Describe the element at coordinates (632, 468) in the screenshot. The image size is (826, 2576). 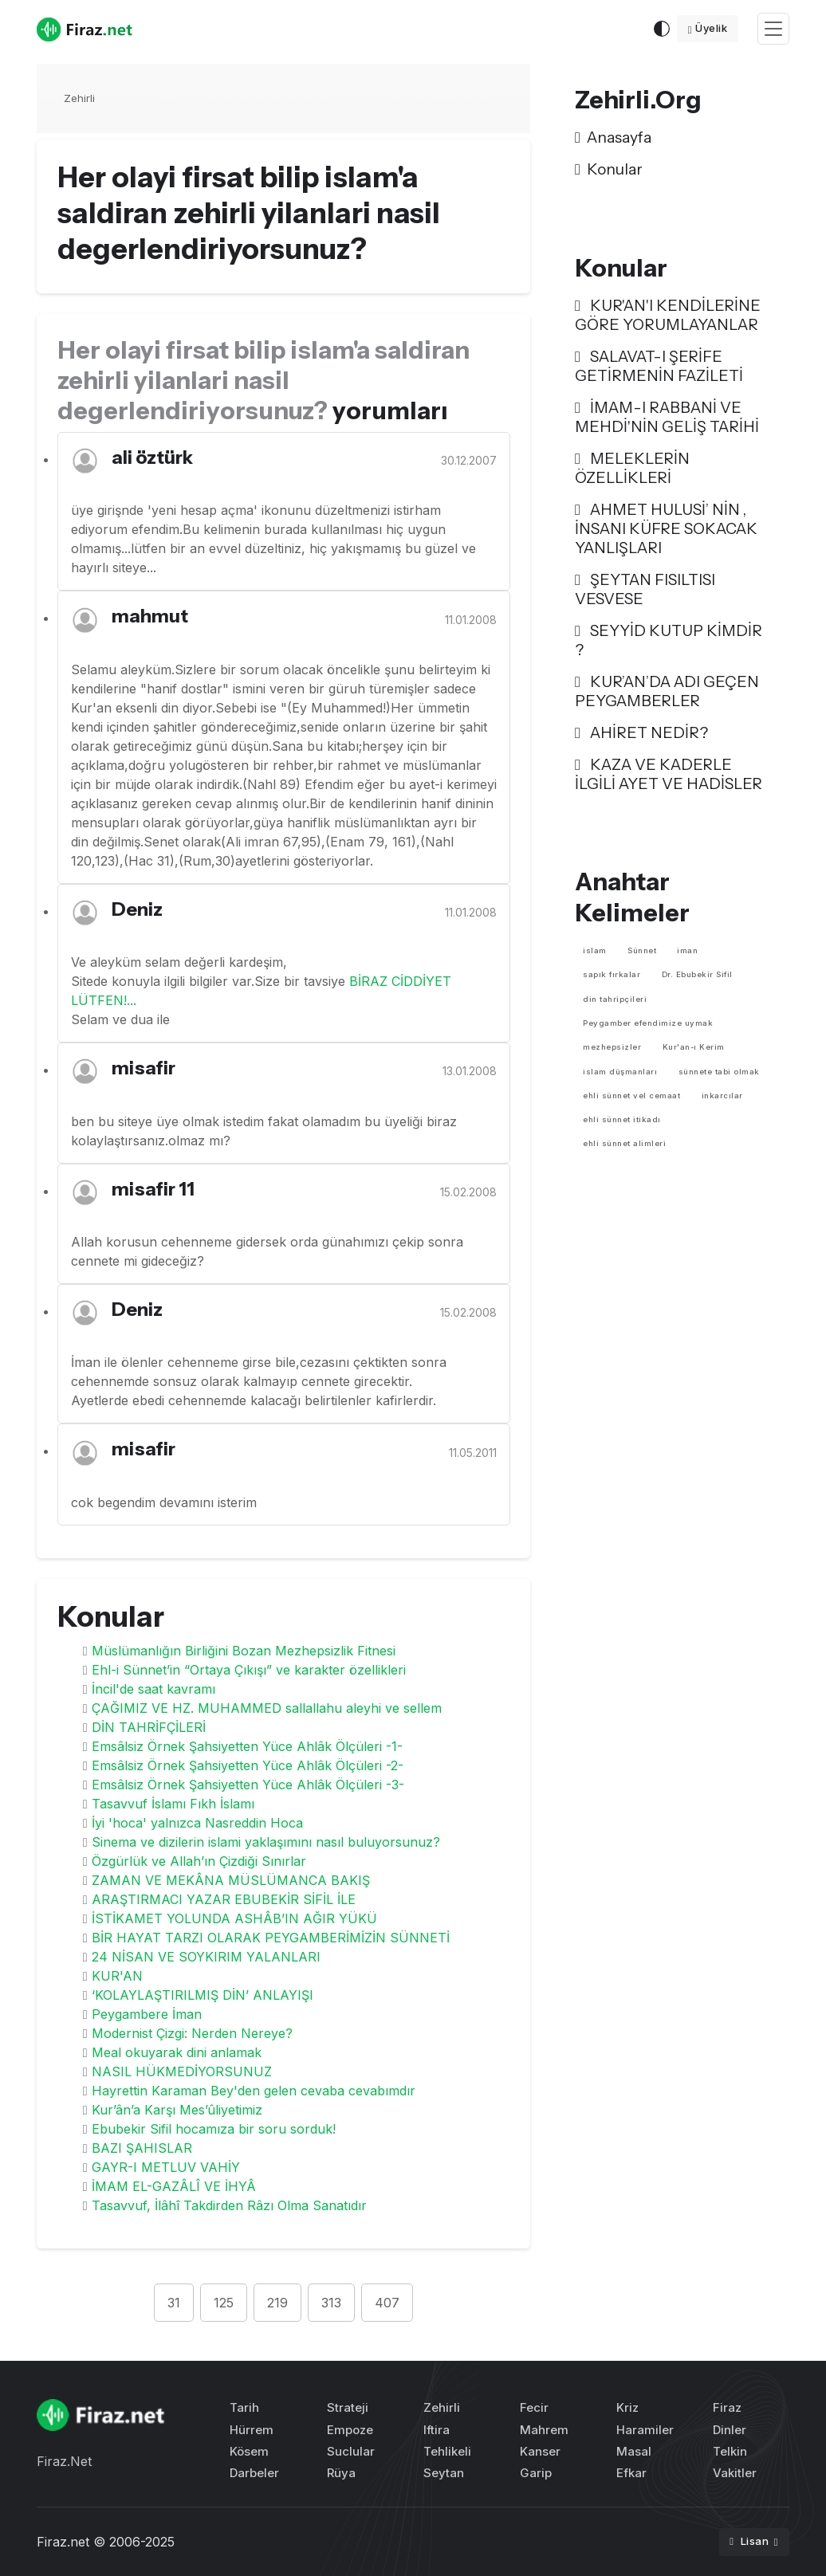
I see `MELEKLERİN ÖZELLİKLERİ` at that location.